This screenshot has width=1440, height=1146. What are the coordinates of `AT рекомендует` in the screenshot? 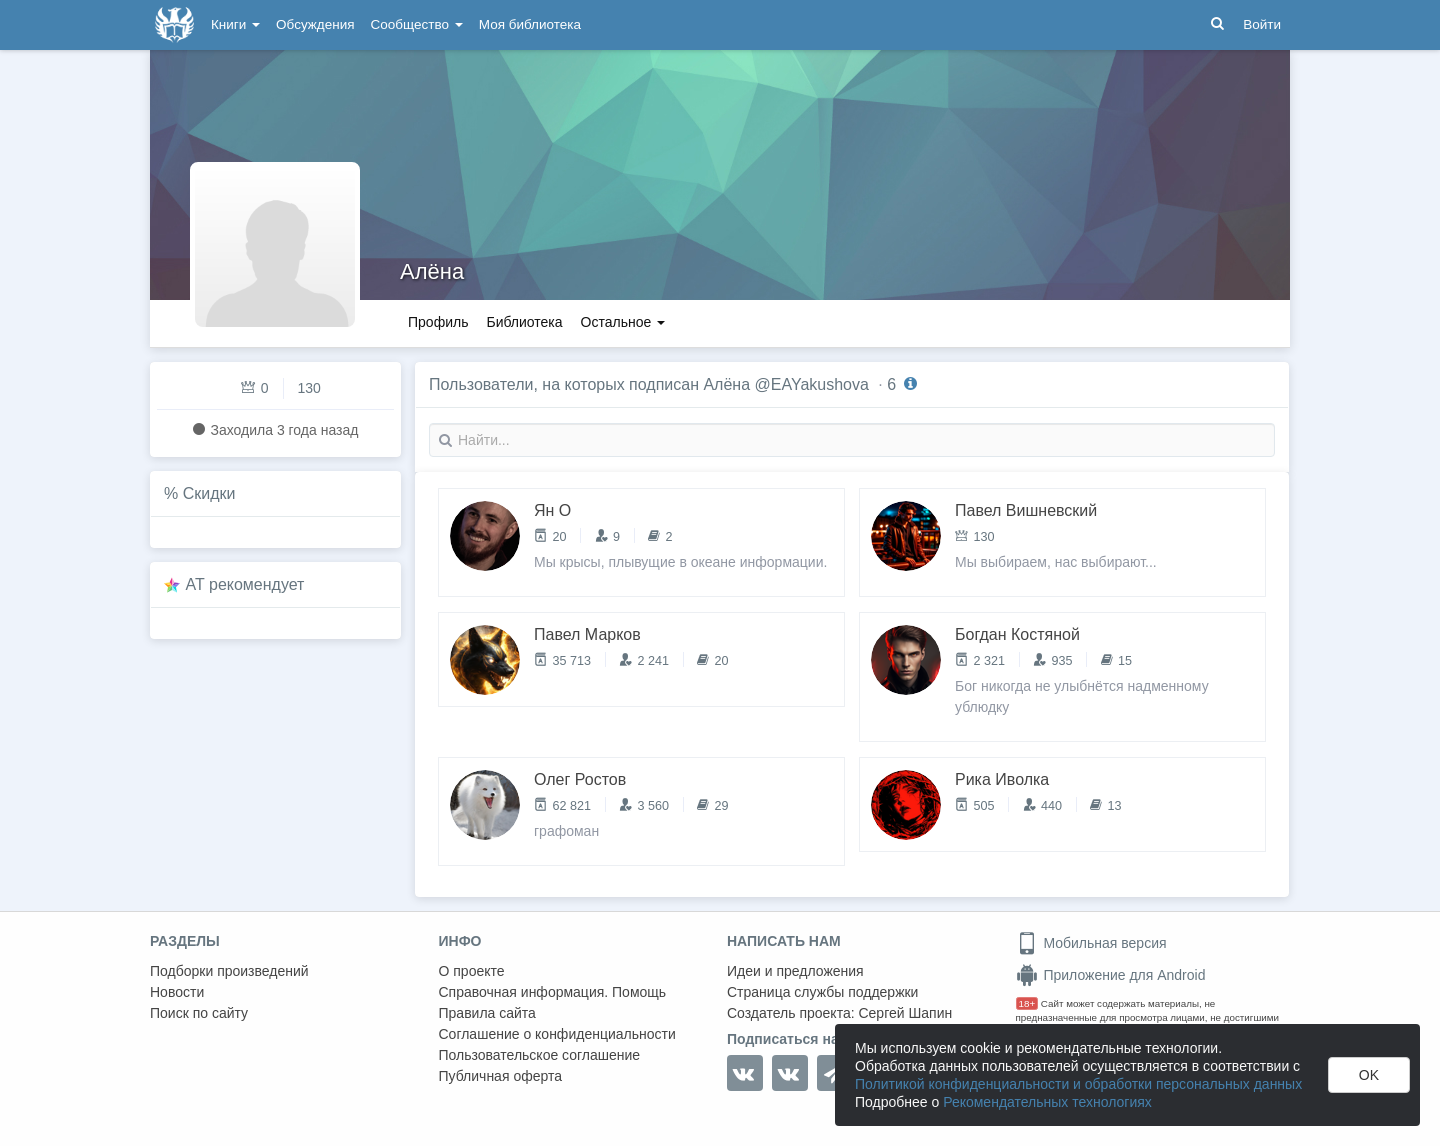 It's located at (245, 584).